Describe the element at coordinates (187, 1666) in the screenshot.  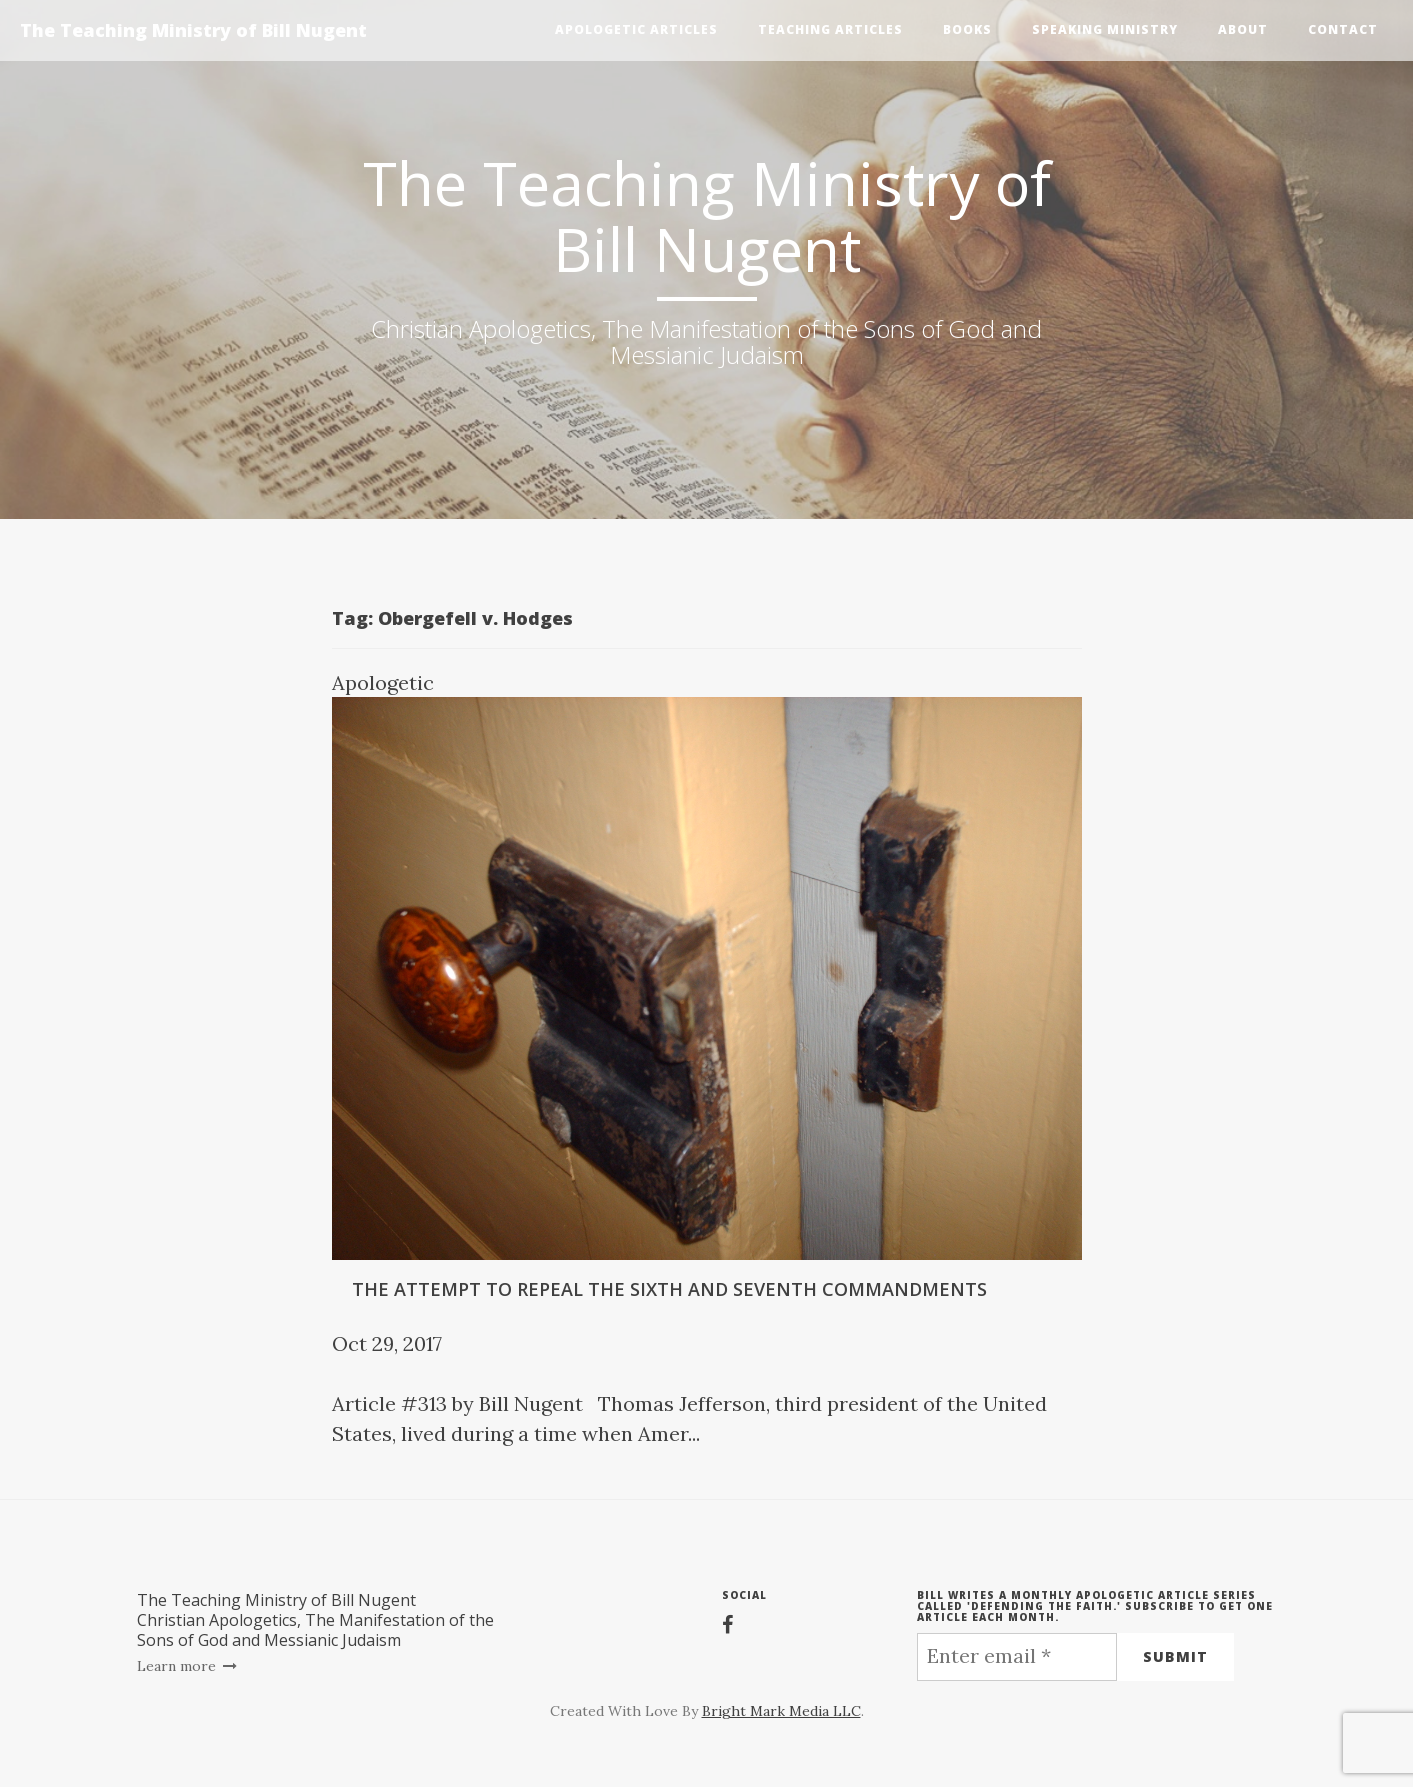
I see `Learn more` at that location.